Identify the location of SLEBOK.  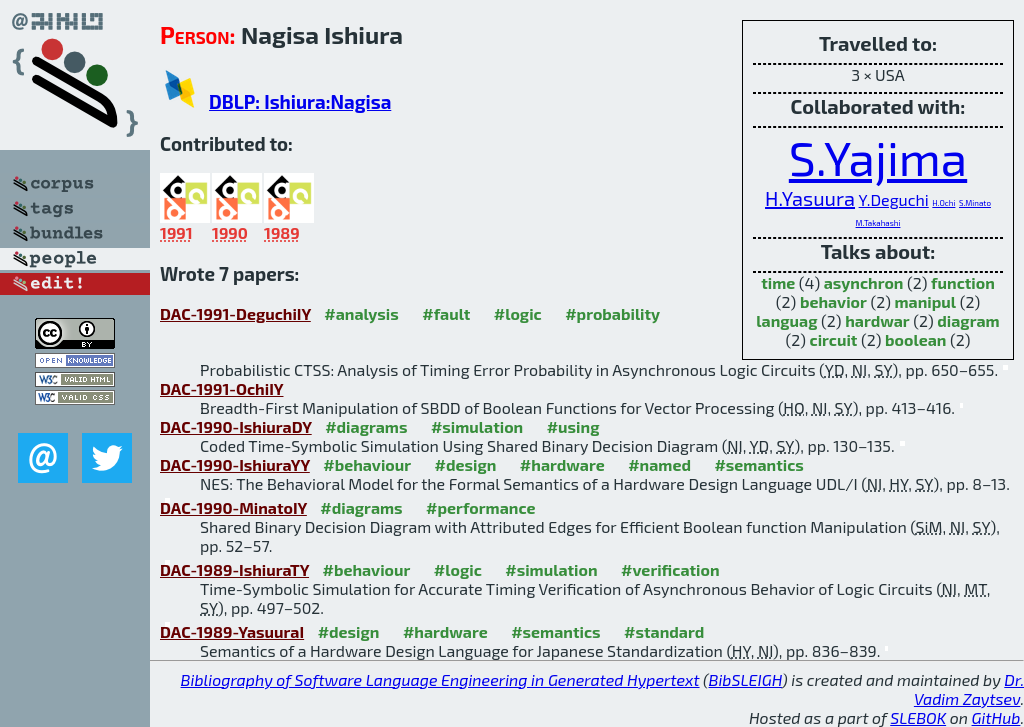
(918, 717).